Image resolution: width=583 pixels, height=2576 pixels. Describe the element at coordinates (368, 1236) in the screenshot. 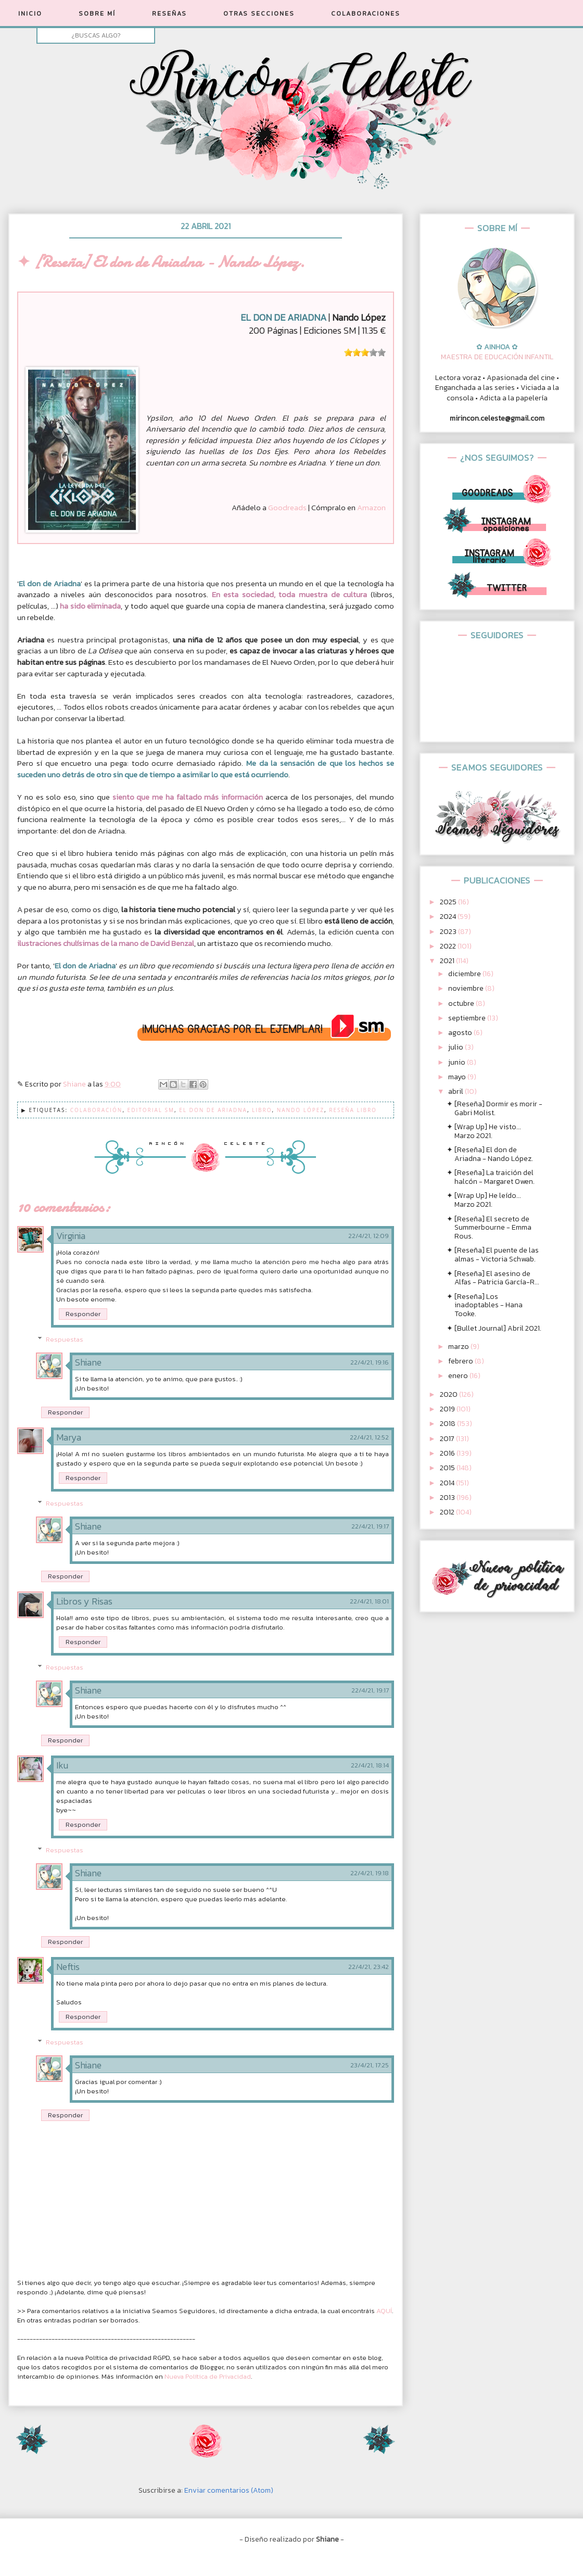

I see `22/4/21, 12:09` at that location.